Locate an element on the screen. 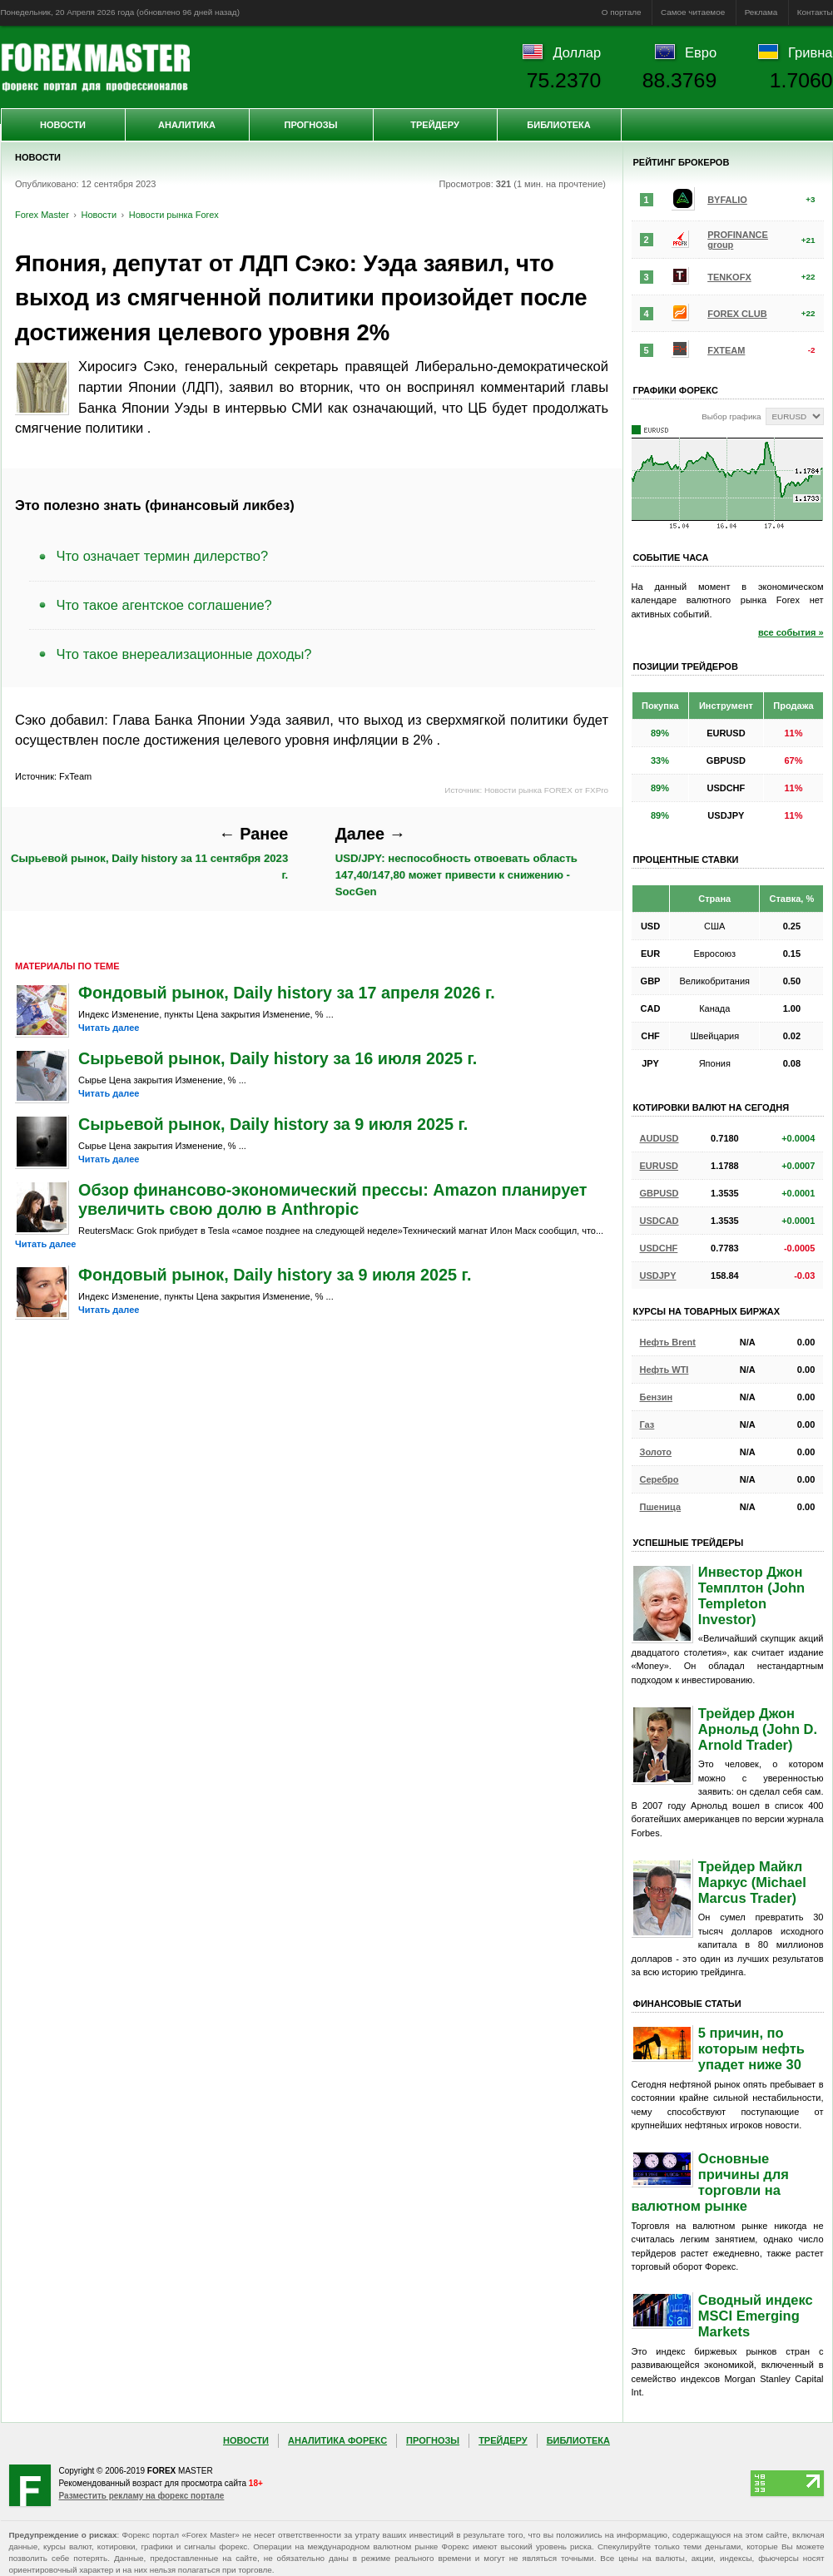 The image size is (833, 2576). Библиотека is located at coordinates (558, 125).